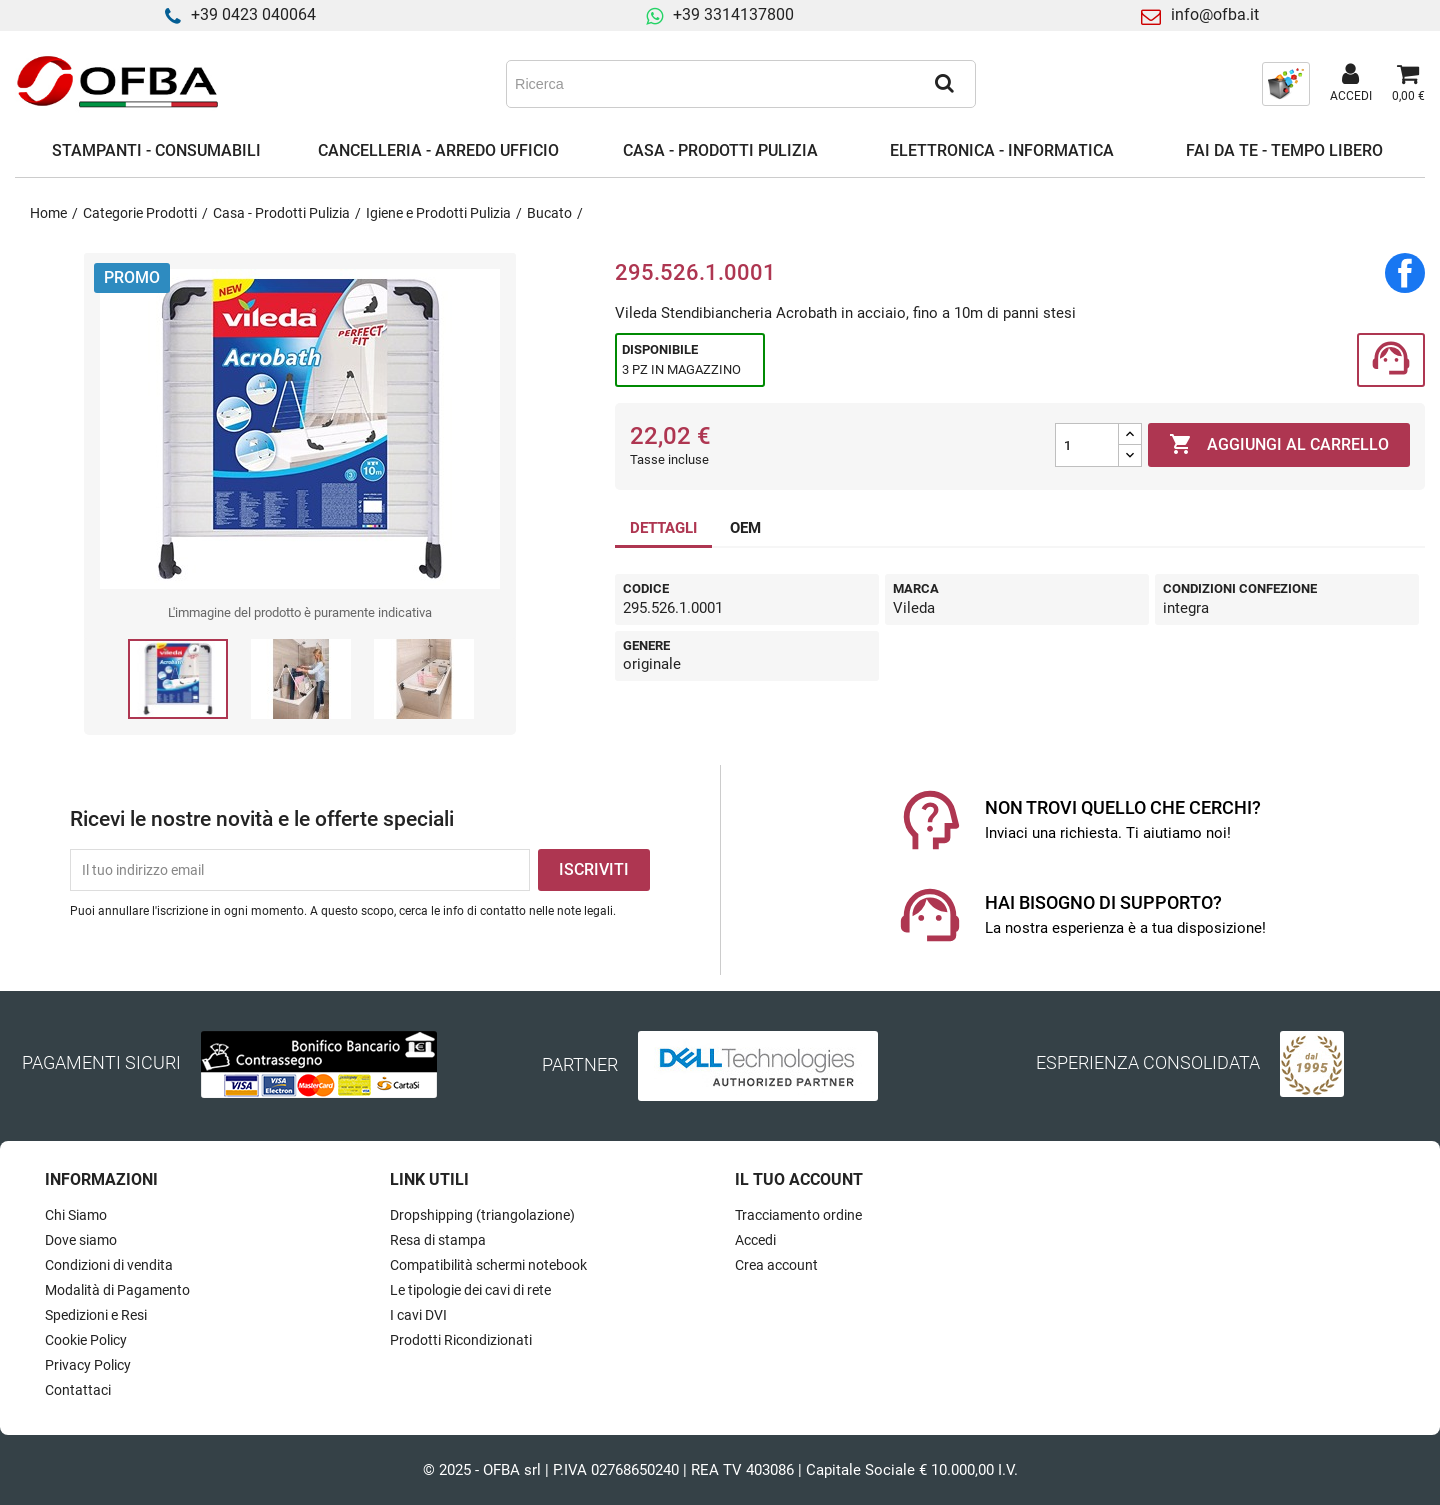  Describe the element at coordinates (76, 1215) in the screenshot. I see `Chi Siamo` at that location.